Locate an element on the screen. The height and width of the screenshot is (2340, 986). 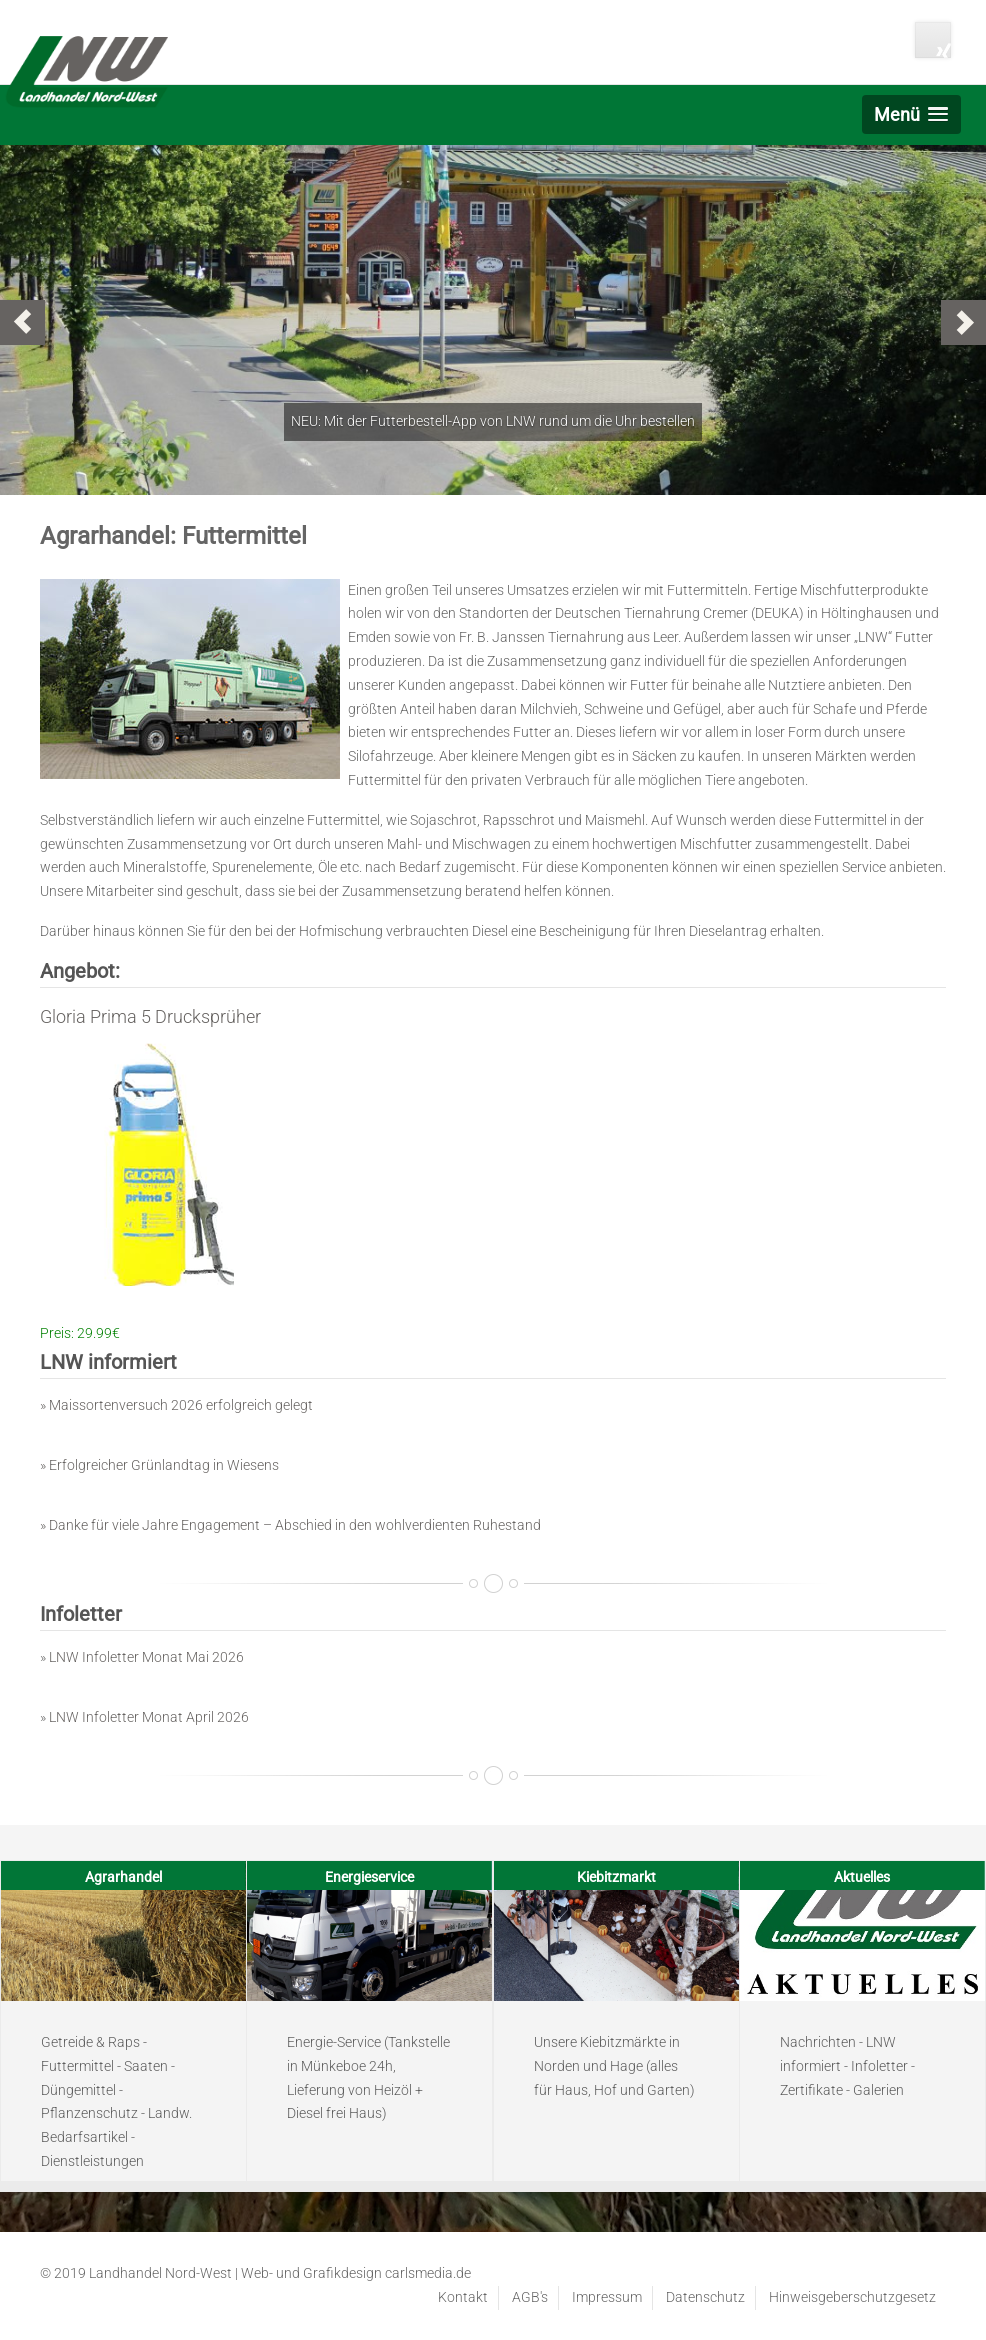
Preis: 29.99€ is located at coordinates (80, 1333).